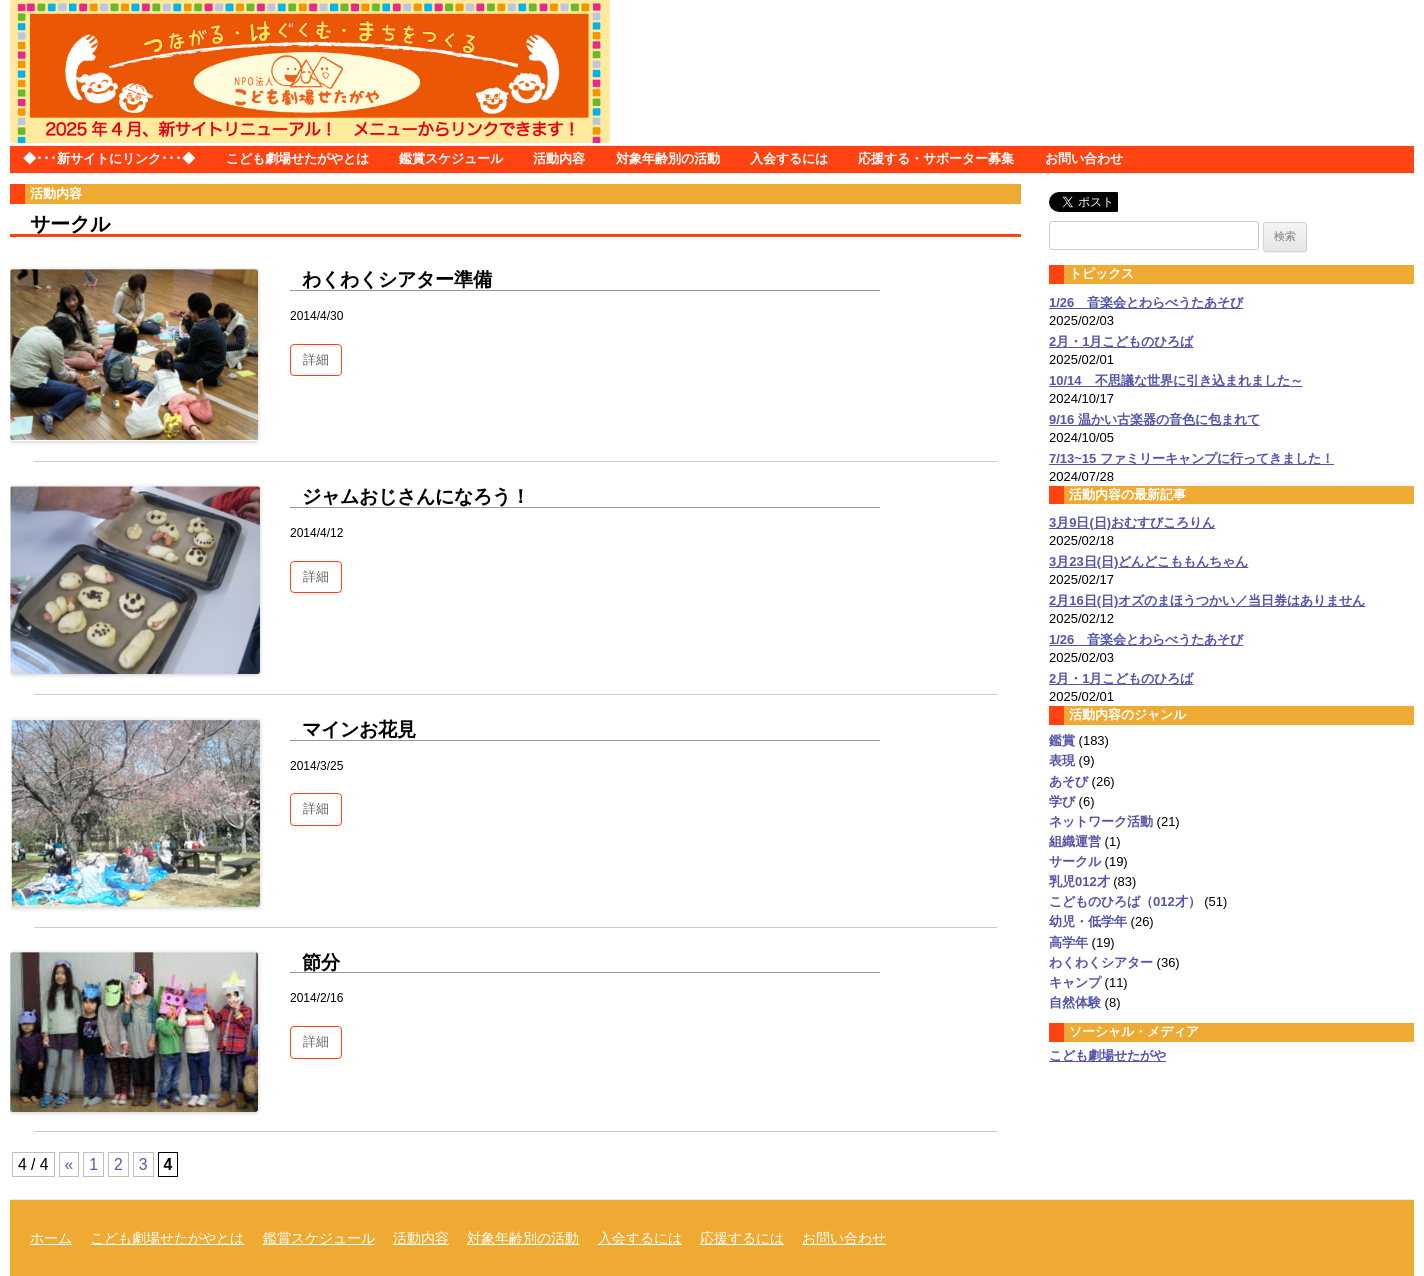 This screenshot has height=1276, width=1424. I want to click on ホーム, so click(51, 1238).